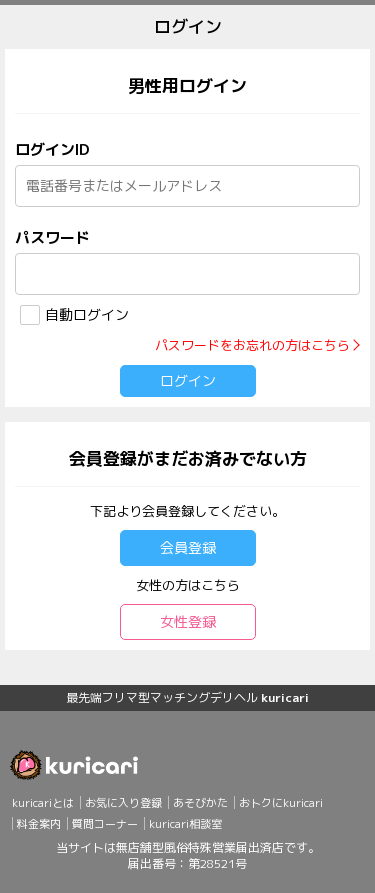  Describe the element at coordinates (52, 149) in the screenshot. I see `ログインID` at that location.